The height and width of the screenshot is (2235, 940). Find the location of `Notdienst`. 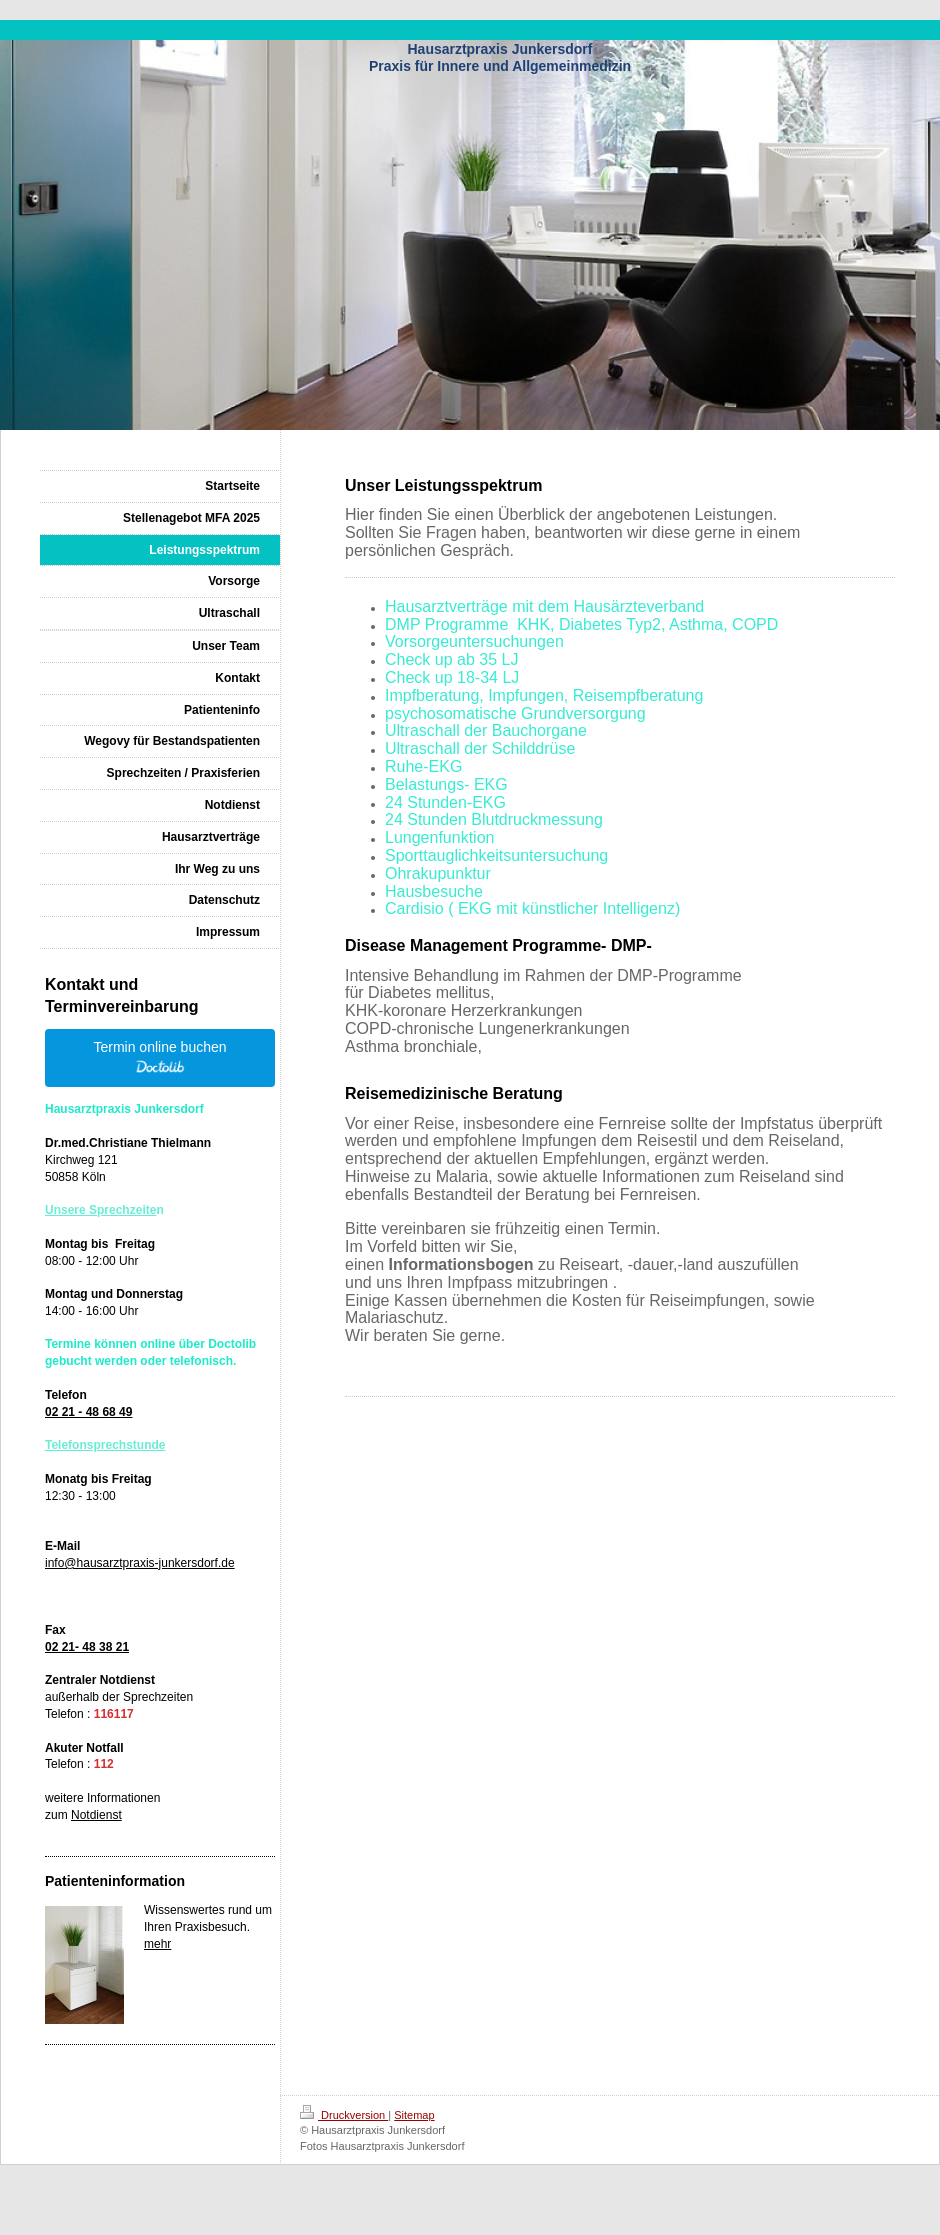

Notdienst is located at coordinates (96, 1815).